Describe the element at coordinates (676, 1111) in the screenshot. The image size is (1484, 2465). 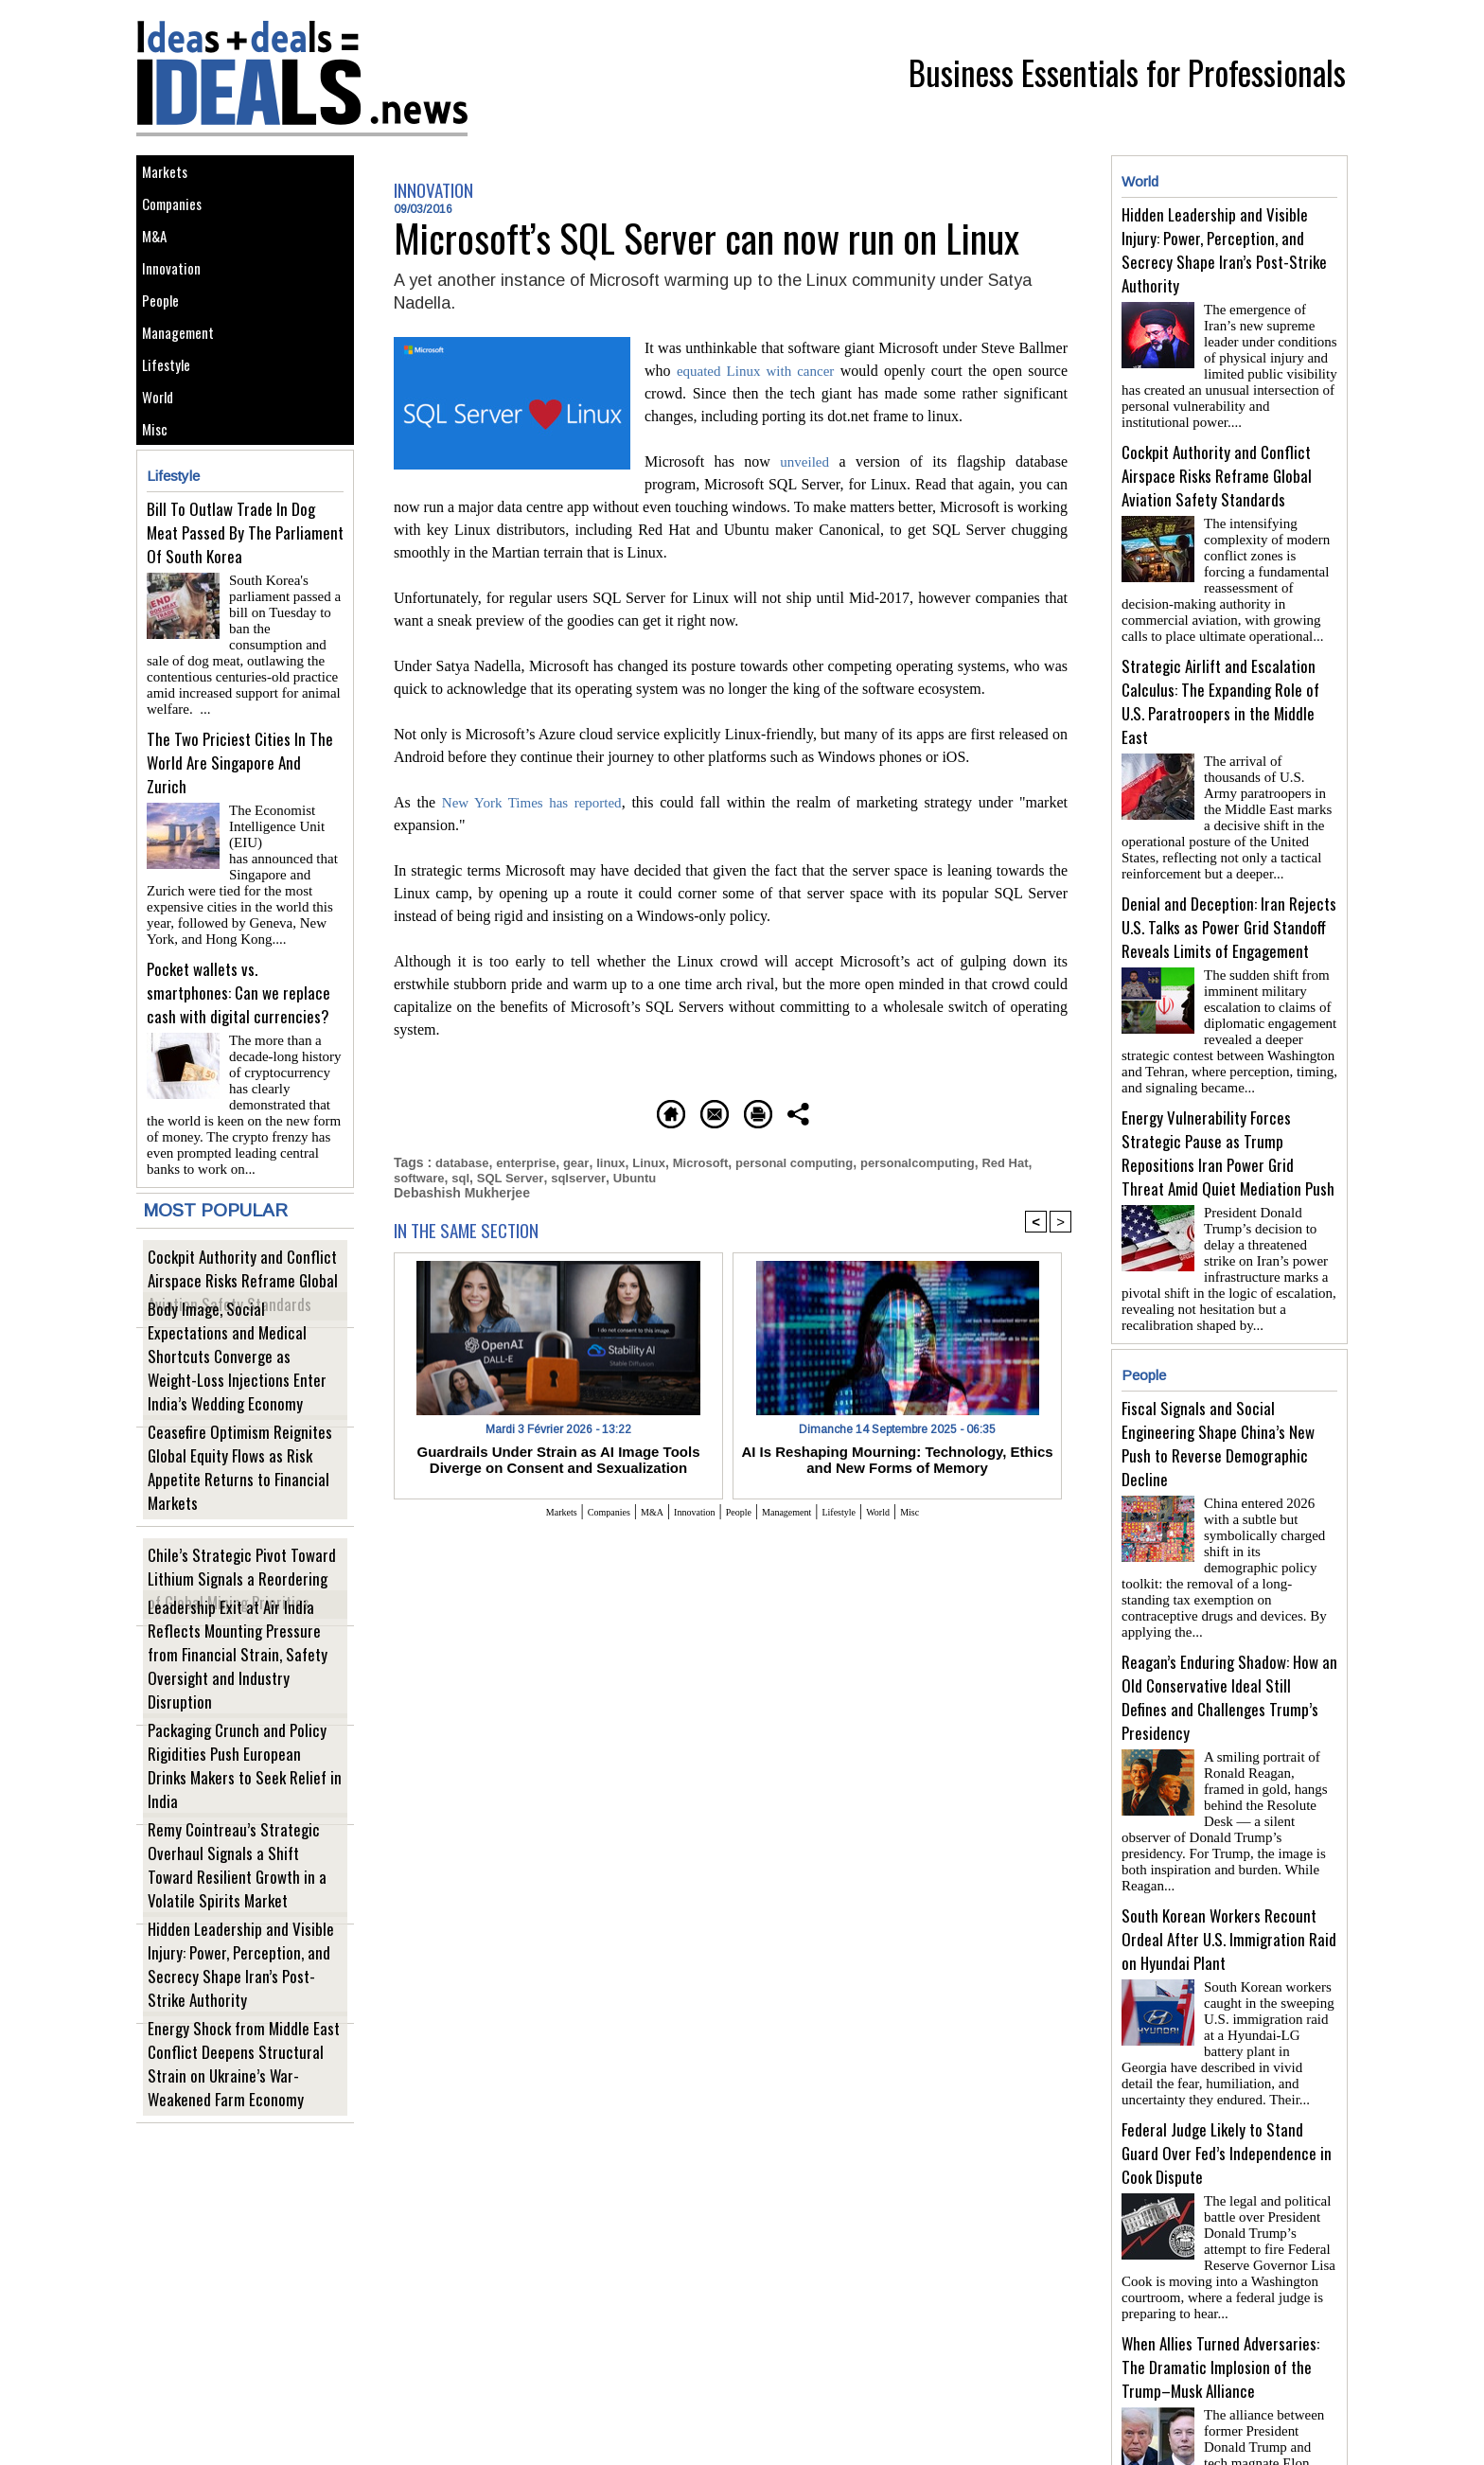
I see `Send to a friend` at that location.